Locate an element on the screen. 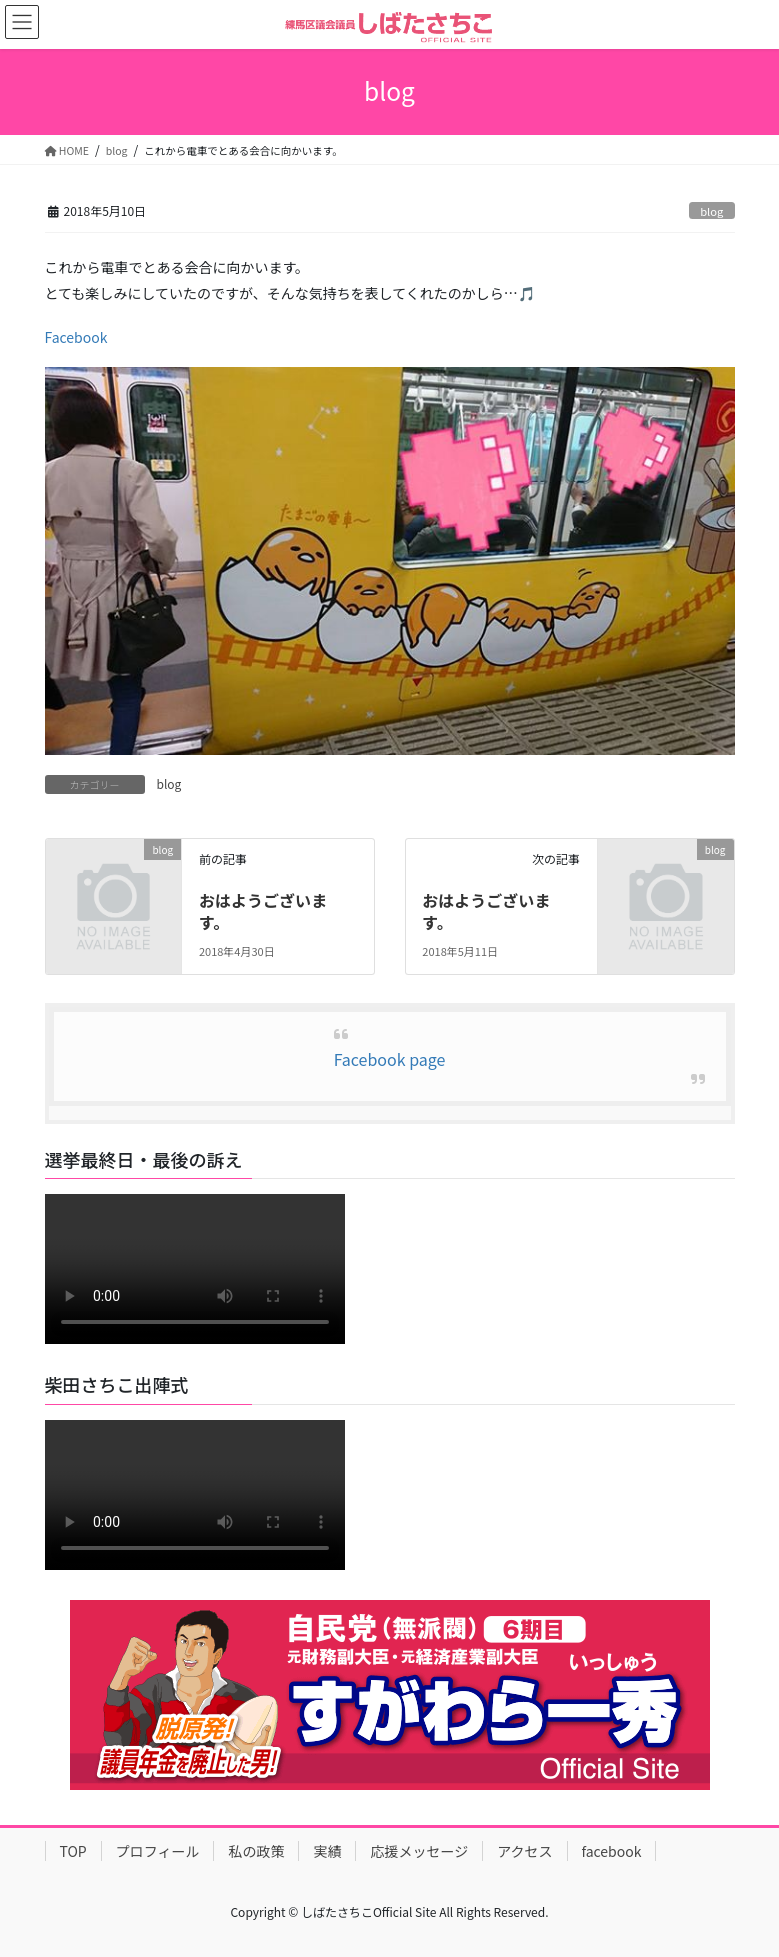 Image resolution: width=779 pixels, height=1957 pixels. アクセス is located at coordinates (524, 1851).